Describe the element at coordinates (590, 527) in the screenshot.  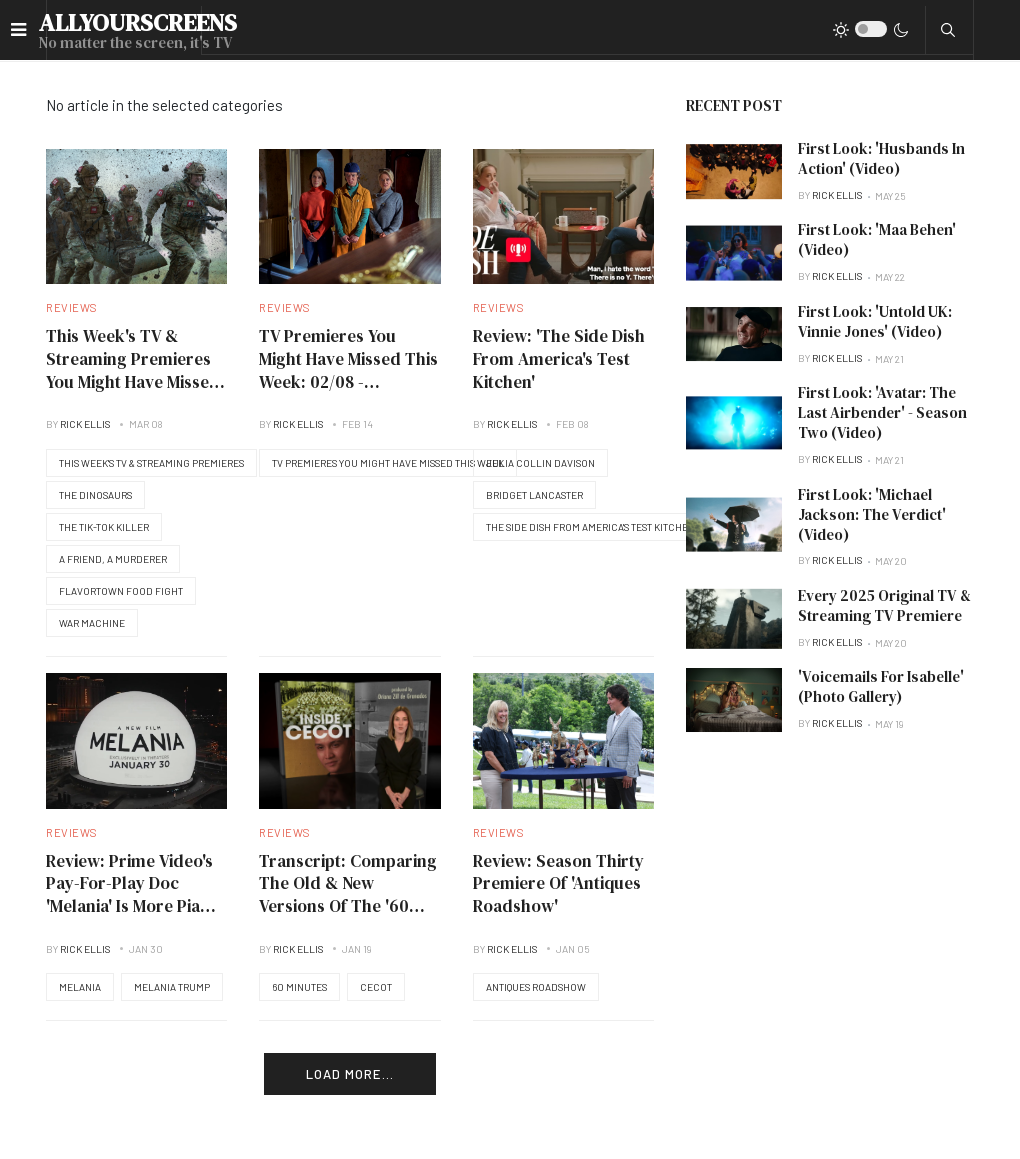
I see `The Side Dish From America's Test Kitchen` at that location.